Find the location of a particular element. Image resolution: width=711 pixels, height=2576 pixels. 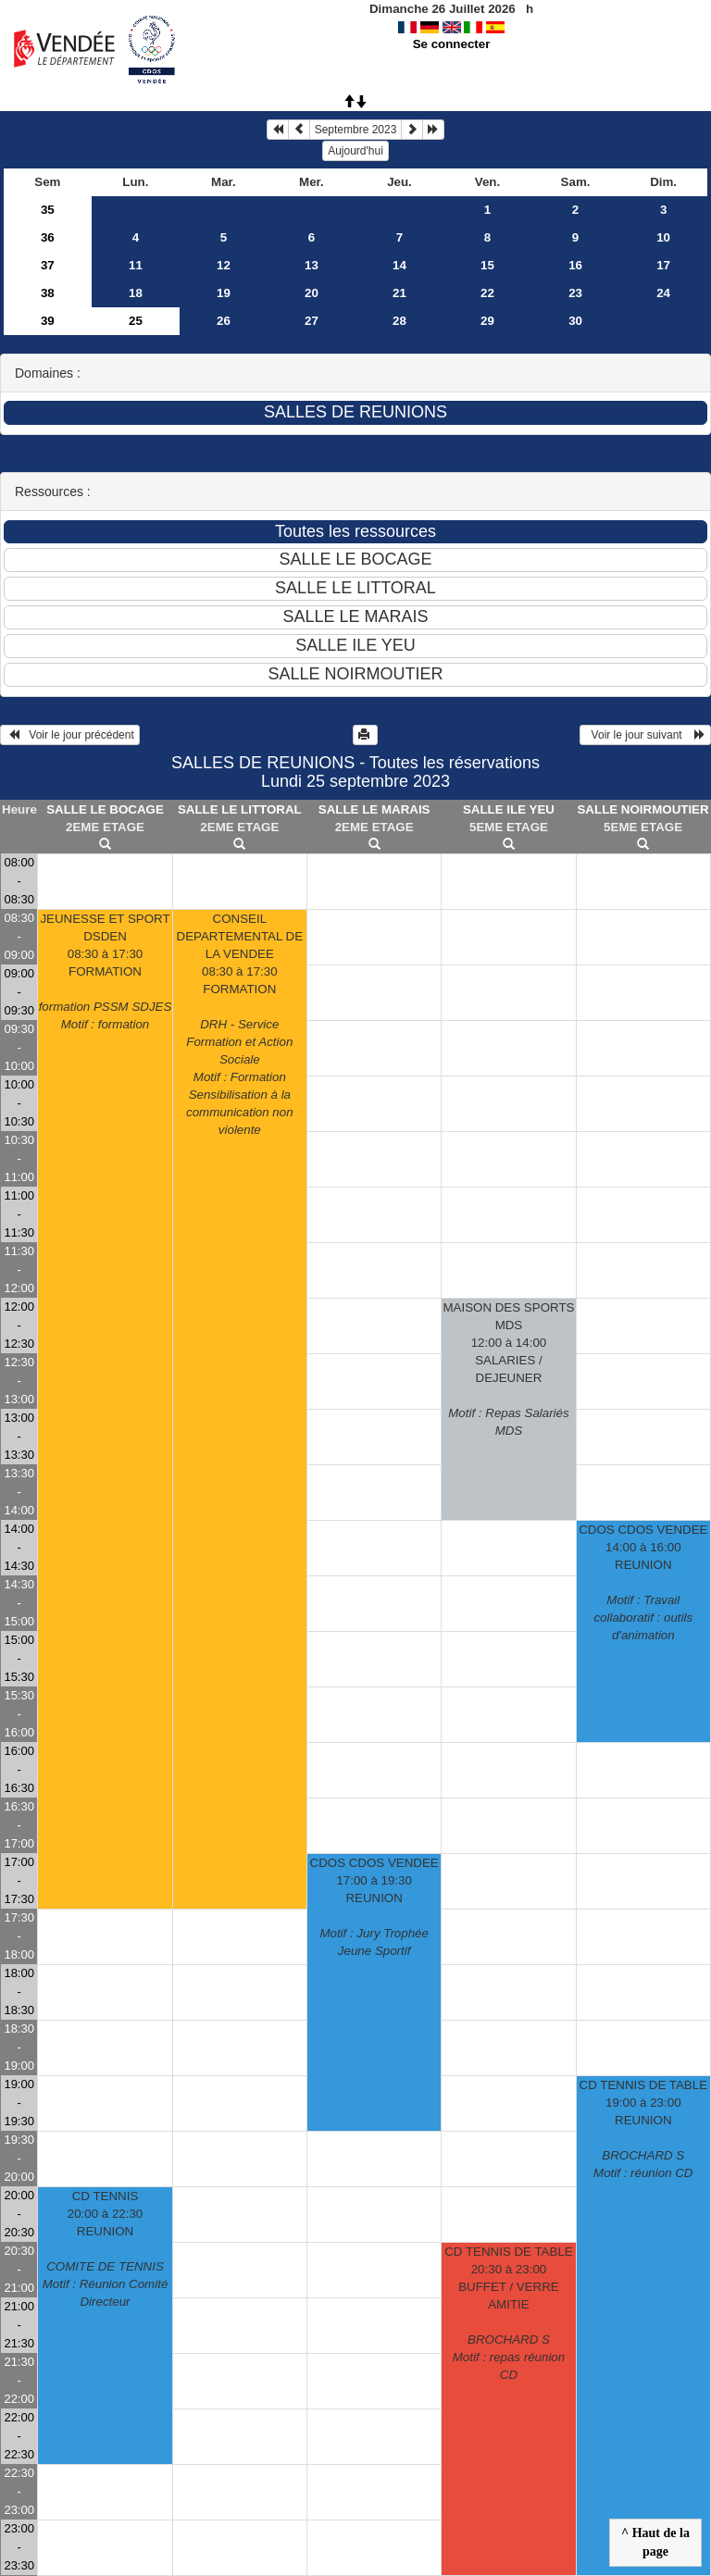

19 is located at coordinates (224, 293).